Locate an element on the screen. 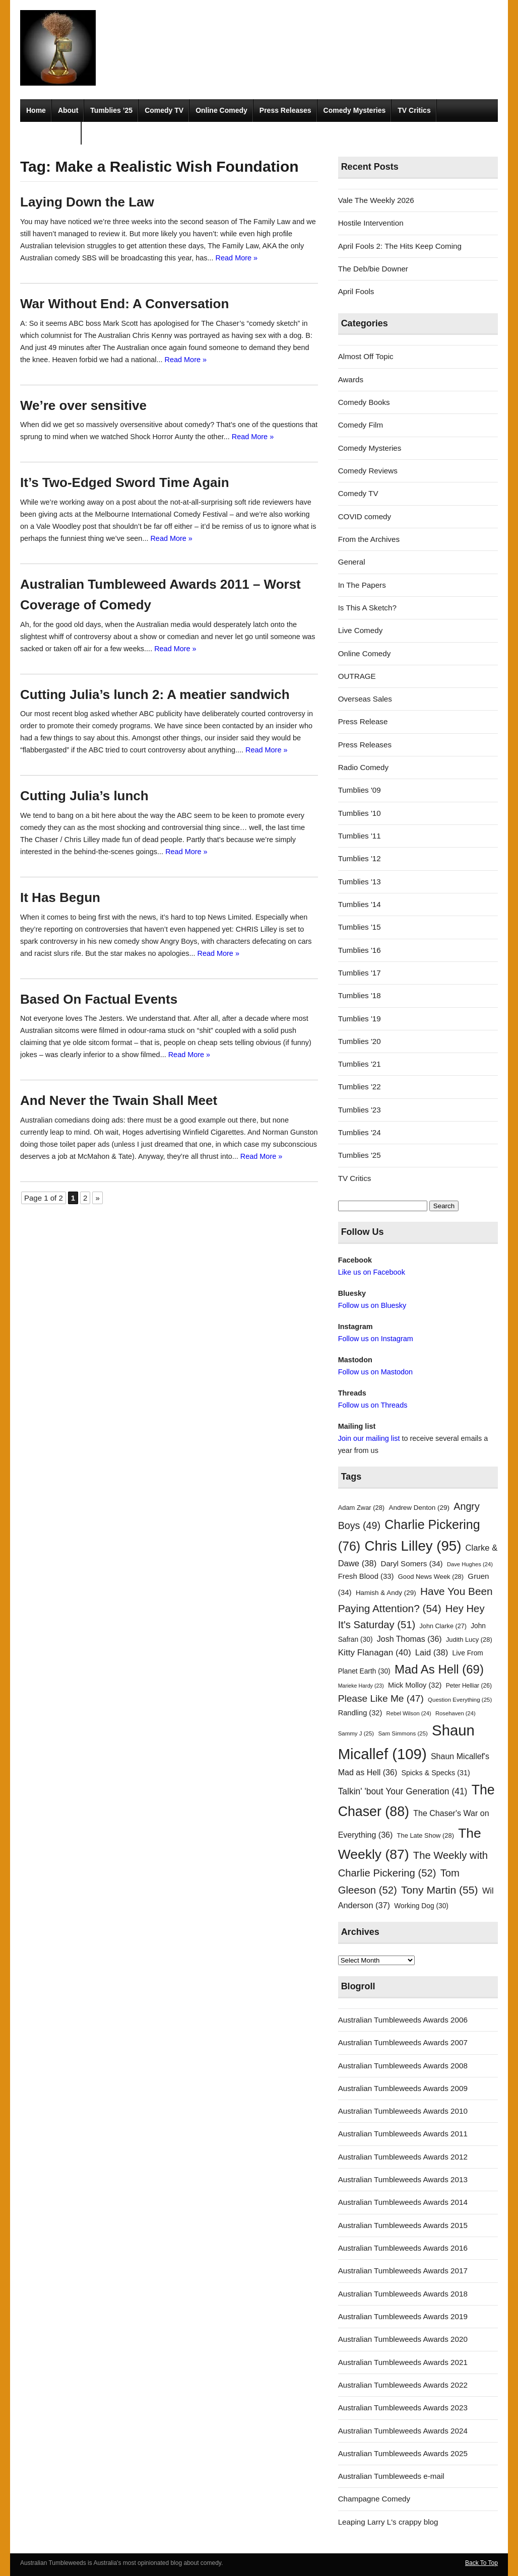 The width and height of the screenshot is (518, 2576). About is located at coordinates (68, 110).